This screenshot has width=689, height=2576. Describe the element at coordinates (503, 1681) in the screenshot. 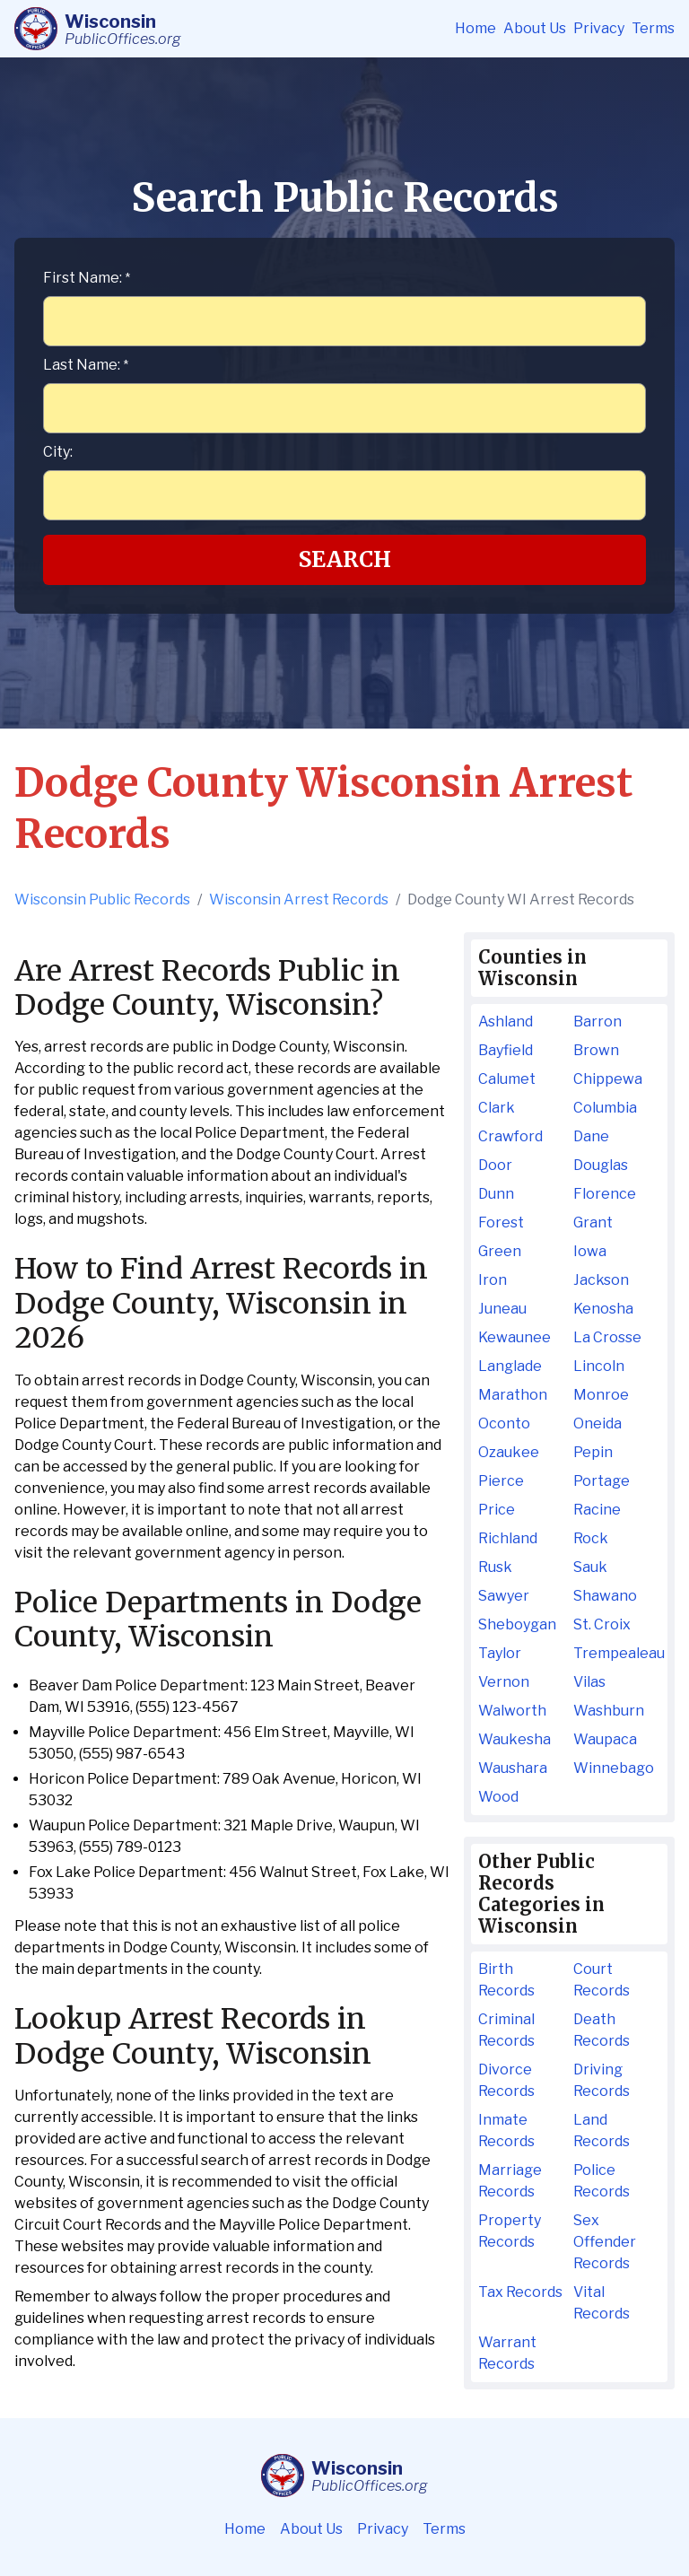

I see `Vernon` at that location.